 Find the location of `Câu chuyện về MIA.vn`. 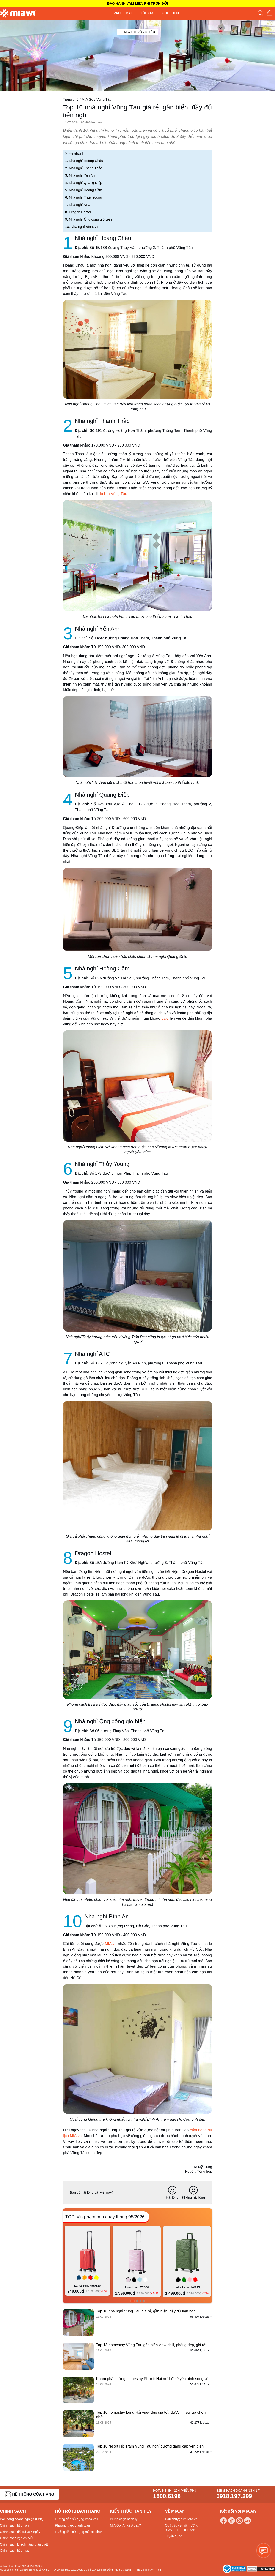

Câu chuyện về MIA.vn is located at coordinates (181, 2519).